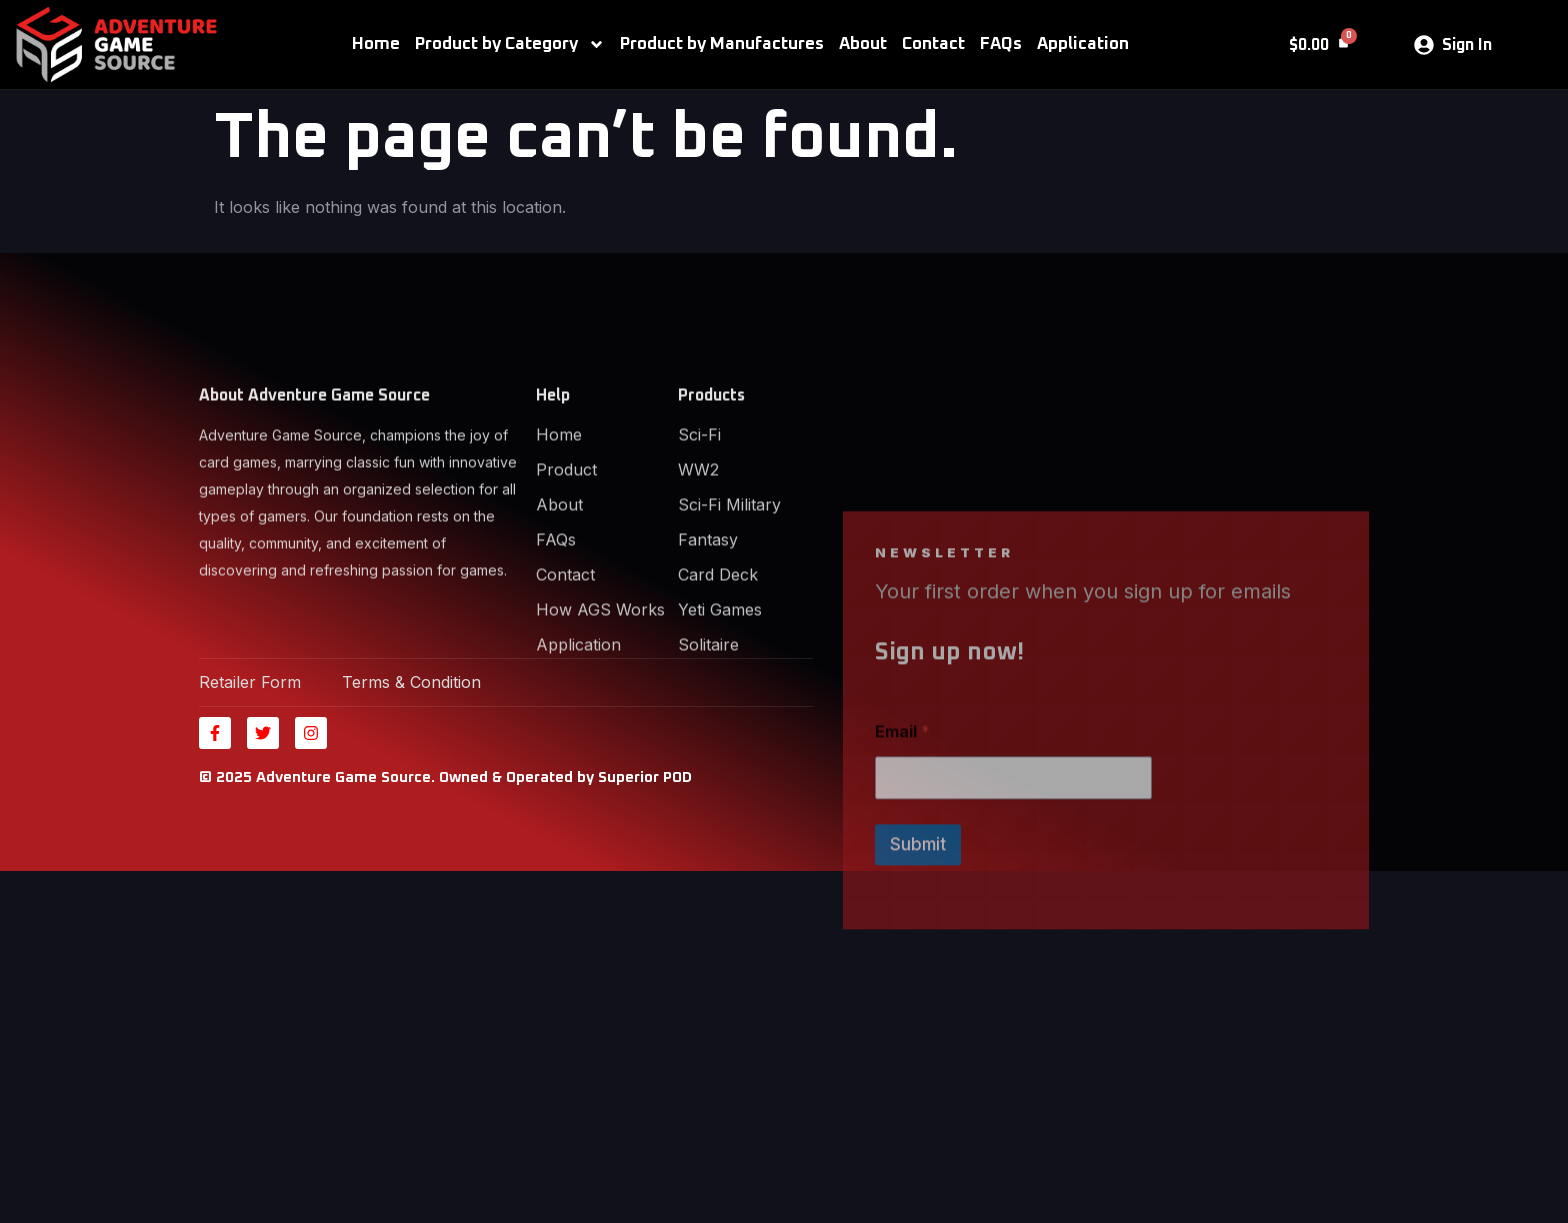  What do you see at coordinates (708, 578) in the screenshot?
I see `Fantasy` at bounding box center [708, 578].